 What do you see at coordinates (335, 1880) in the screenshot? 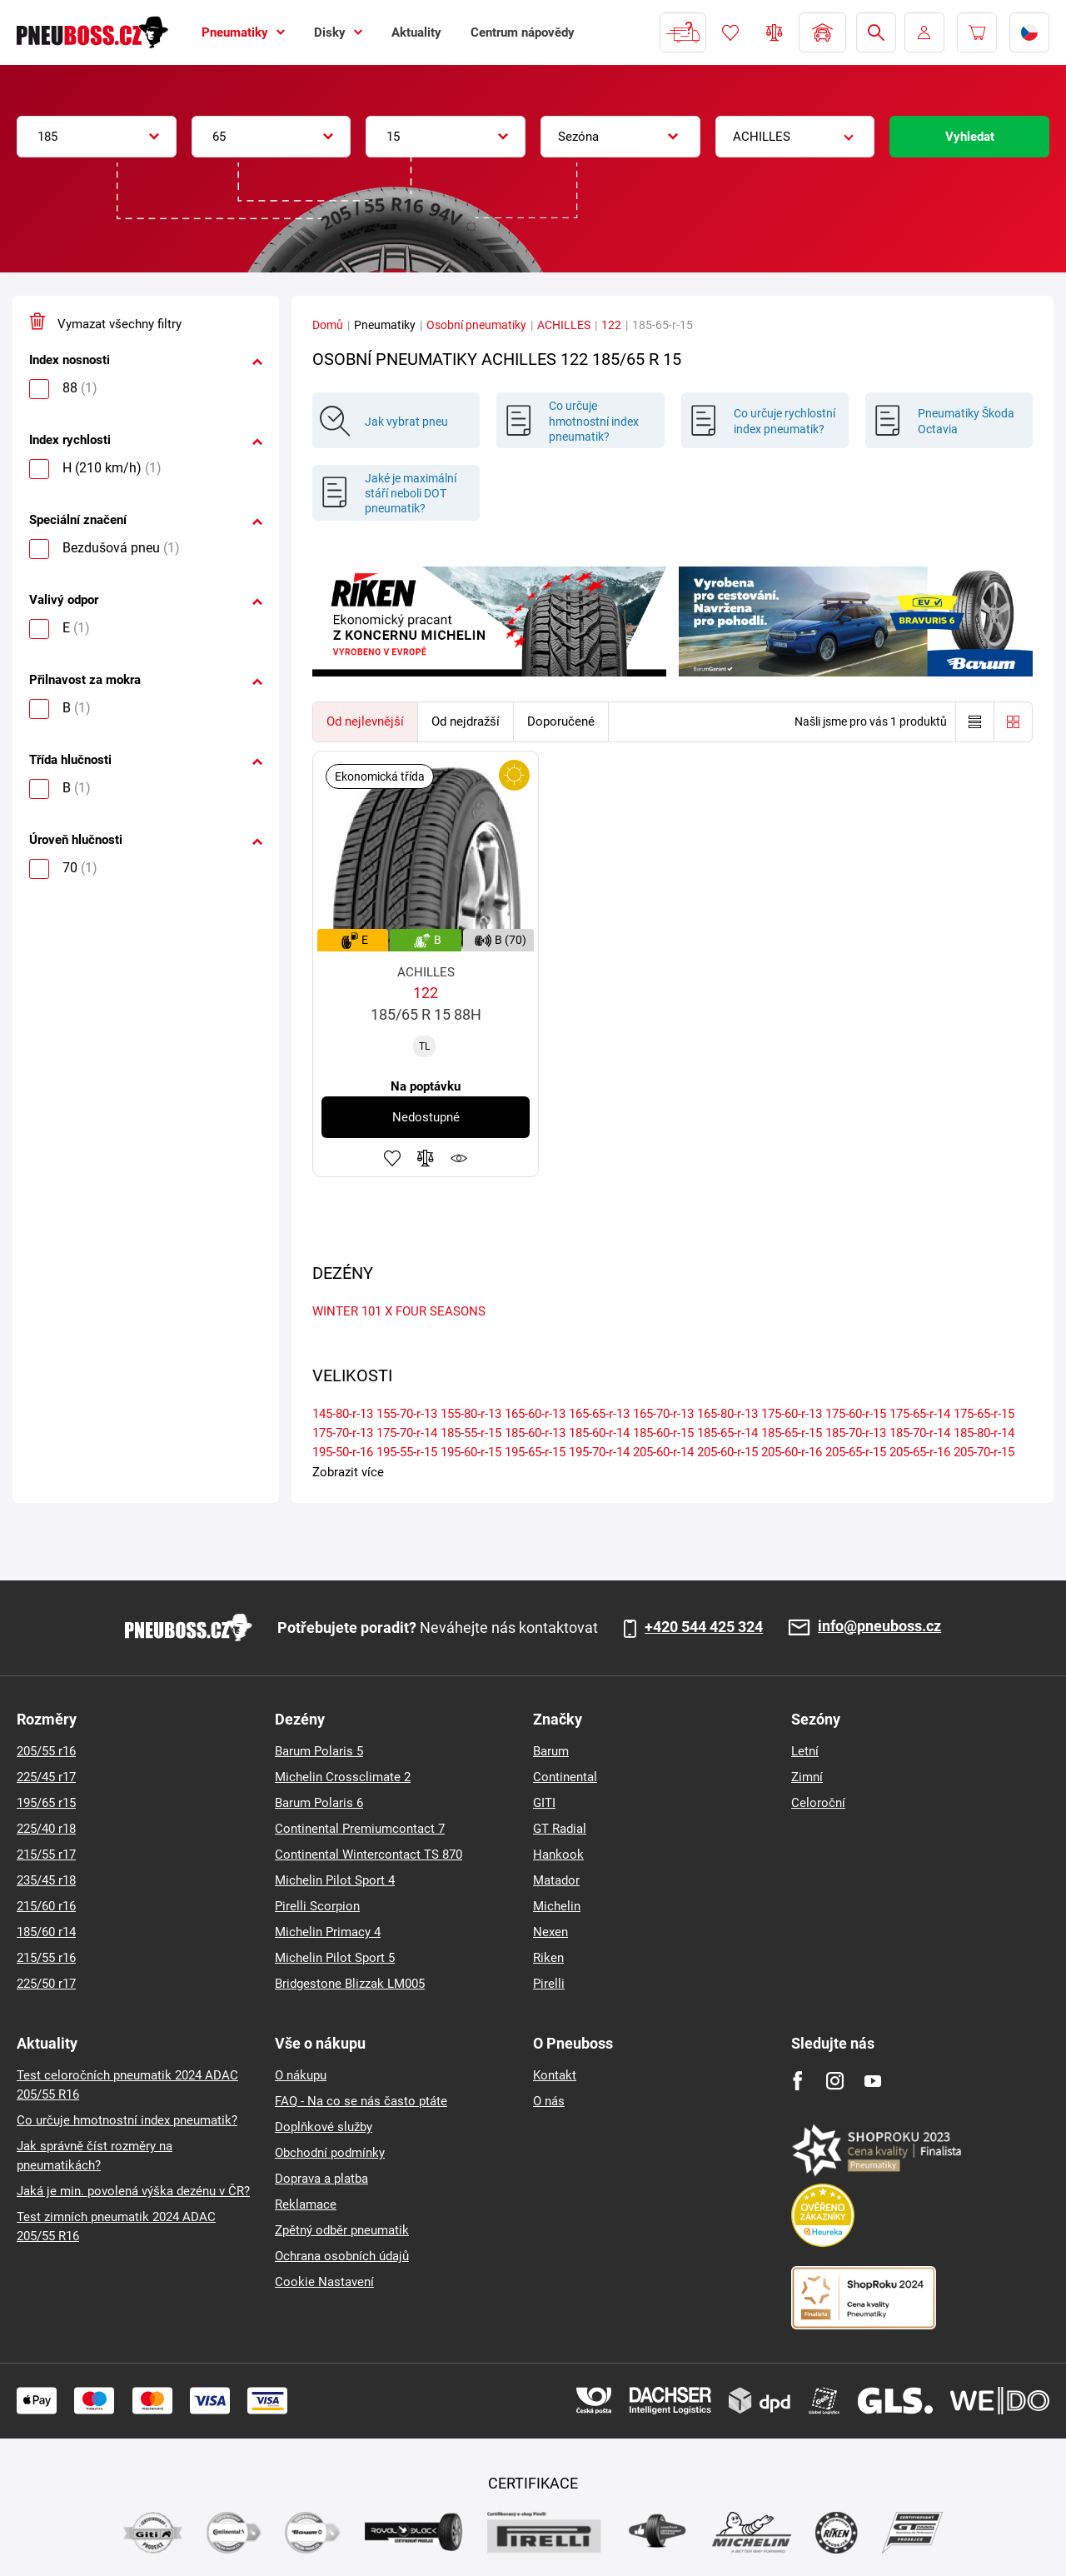
I see `Michelin Pilot Sport 4` at bounding box center [335, 1880].